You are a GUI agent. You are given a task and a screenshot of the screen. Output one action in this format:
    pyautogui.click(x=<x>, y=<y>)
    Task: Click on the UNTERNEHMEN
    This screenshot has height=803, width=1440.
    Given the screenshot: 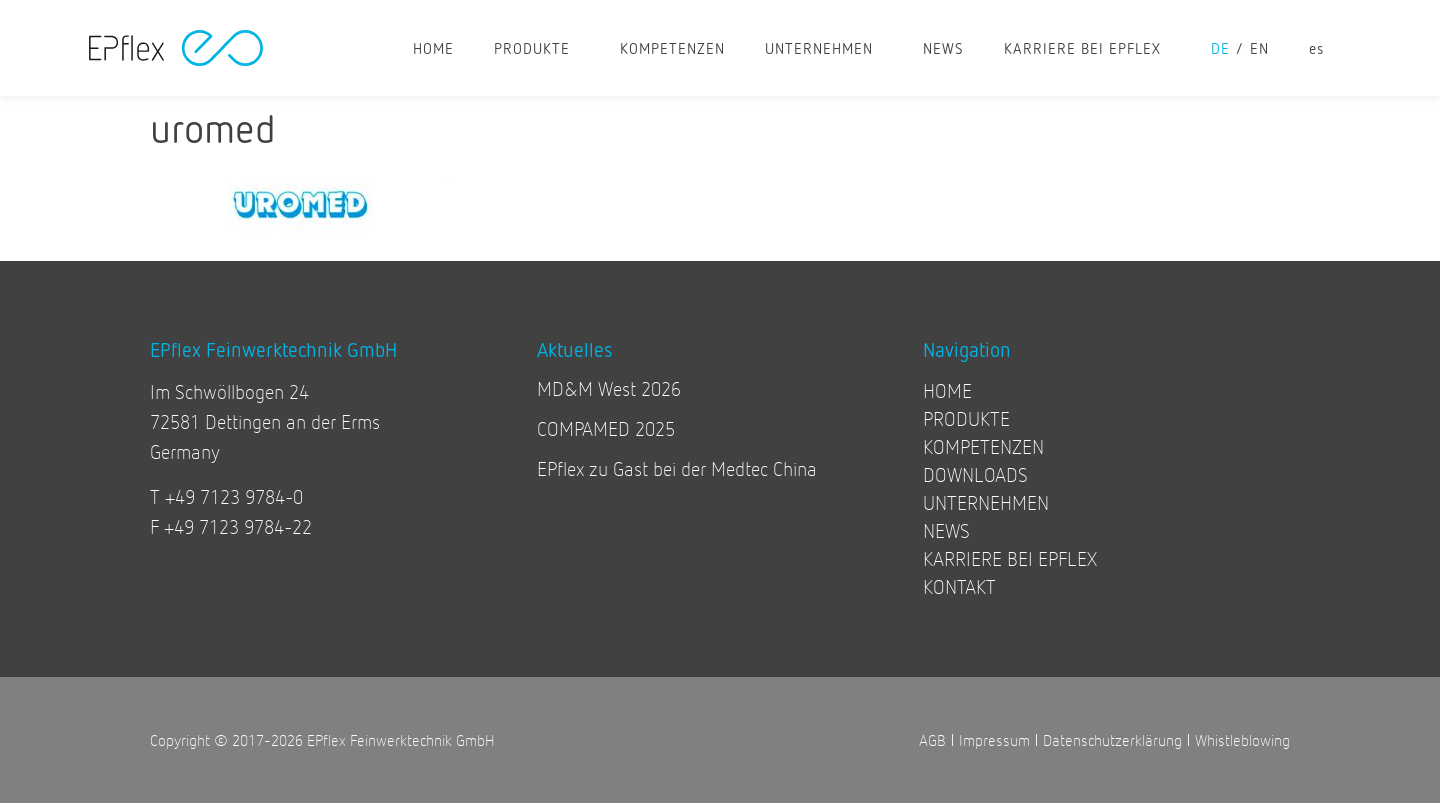 What is the action you would take?
    pyautogui.click(x=824, y=48)
    